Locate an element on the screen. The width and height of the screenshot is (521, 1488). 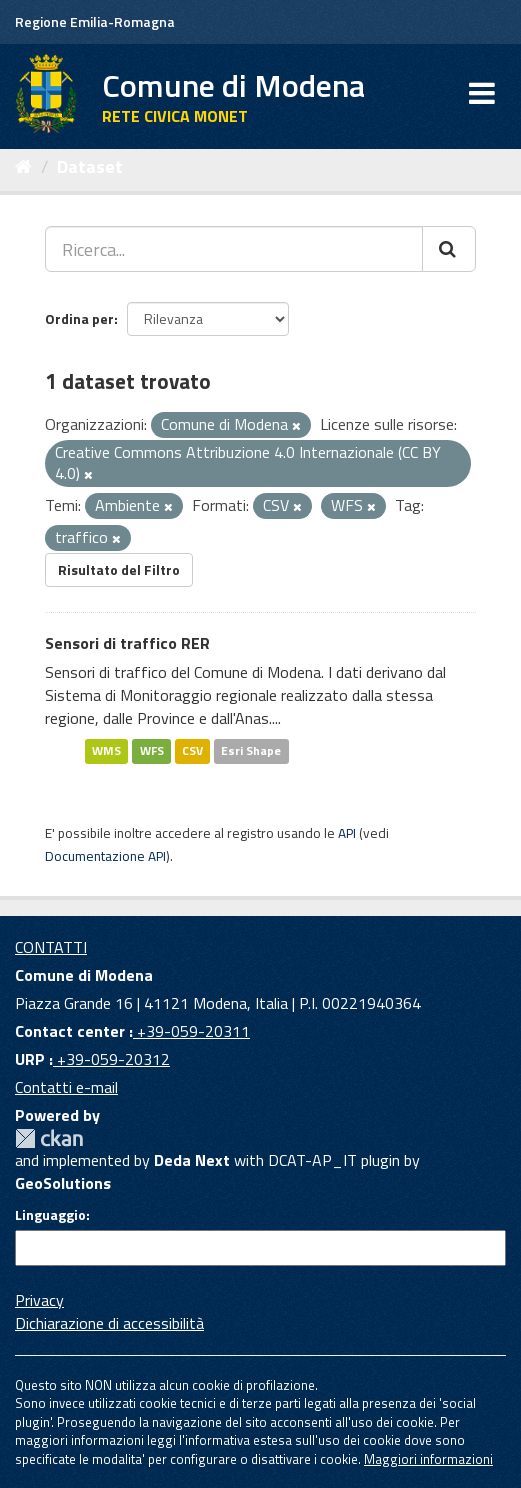
Ordina per is located at coordinates (79, 318).